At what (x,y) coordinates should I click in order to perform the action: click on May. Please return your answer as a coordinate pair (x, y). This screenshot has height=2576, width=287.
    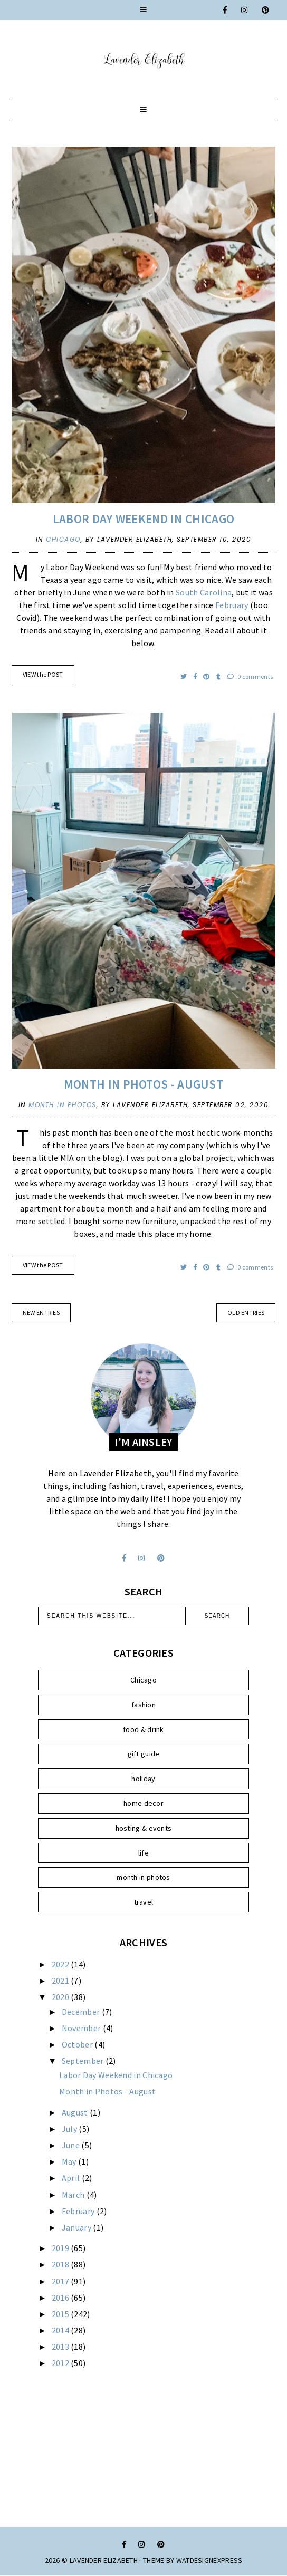
    Looking at the image, I should click on (70, 2161).